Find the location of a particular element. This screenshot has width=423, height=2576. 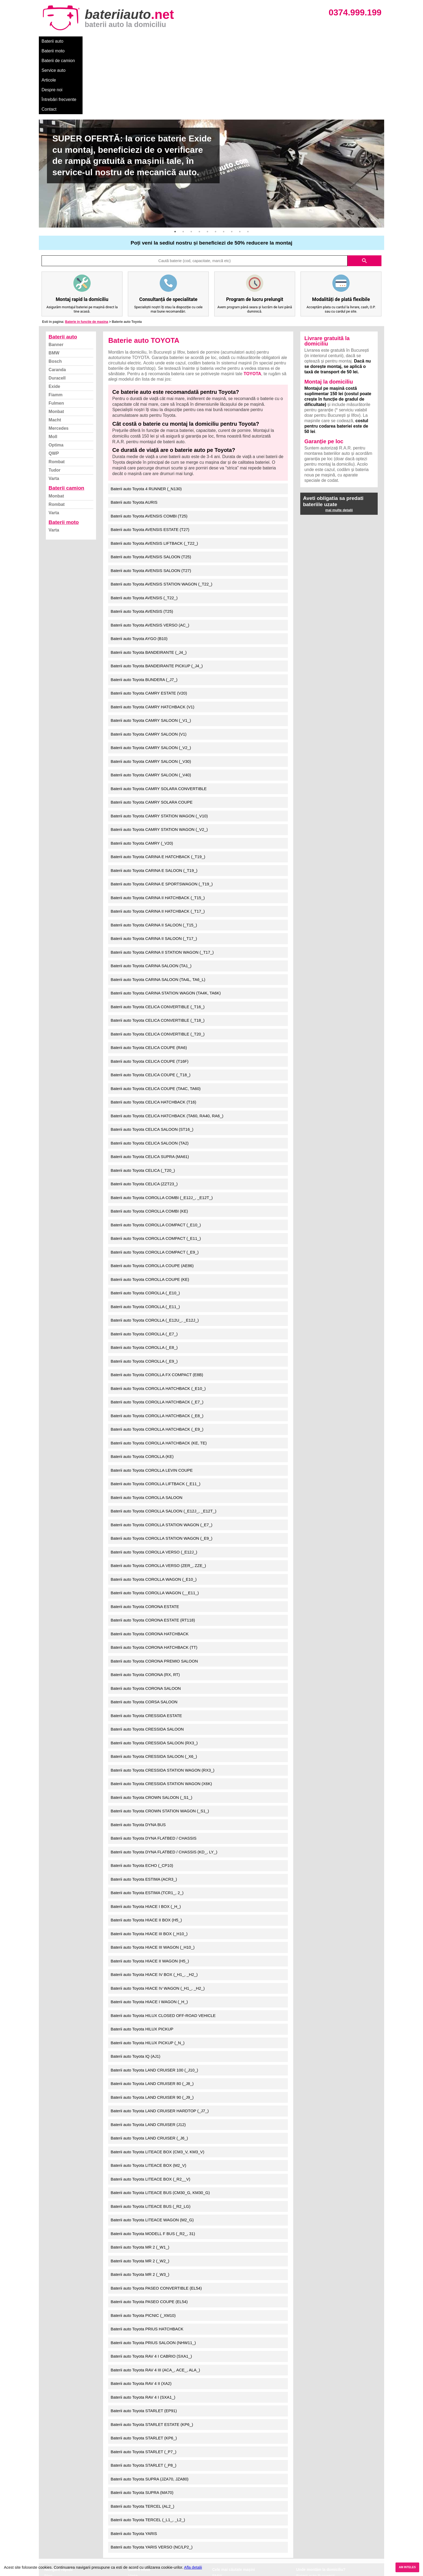

Baterii auto Toyota AVENSIS ESTATE (T27) is located at coordinates (150, 461).